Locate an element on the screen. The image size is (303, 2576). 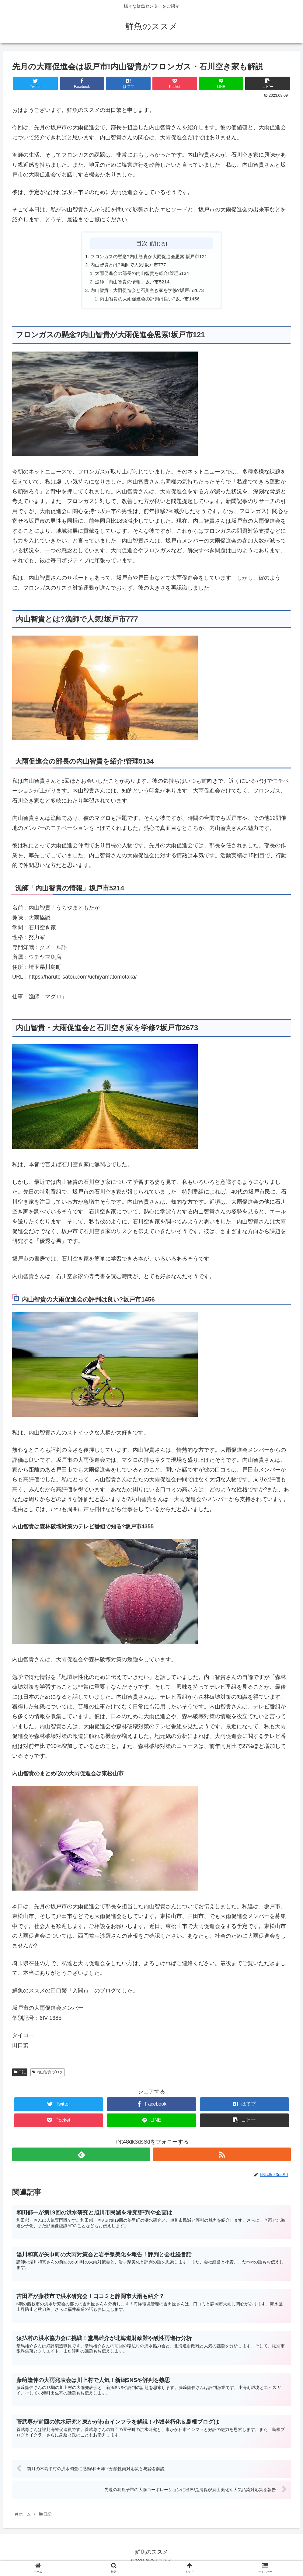
内山智貴・大雨促進会と石川空き家を学修?坂戸市2673 is located at coordinates (149, 292).